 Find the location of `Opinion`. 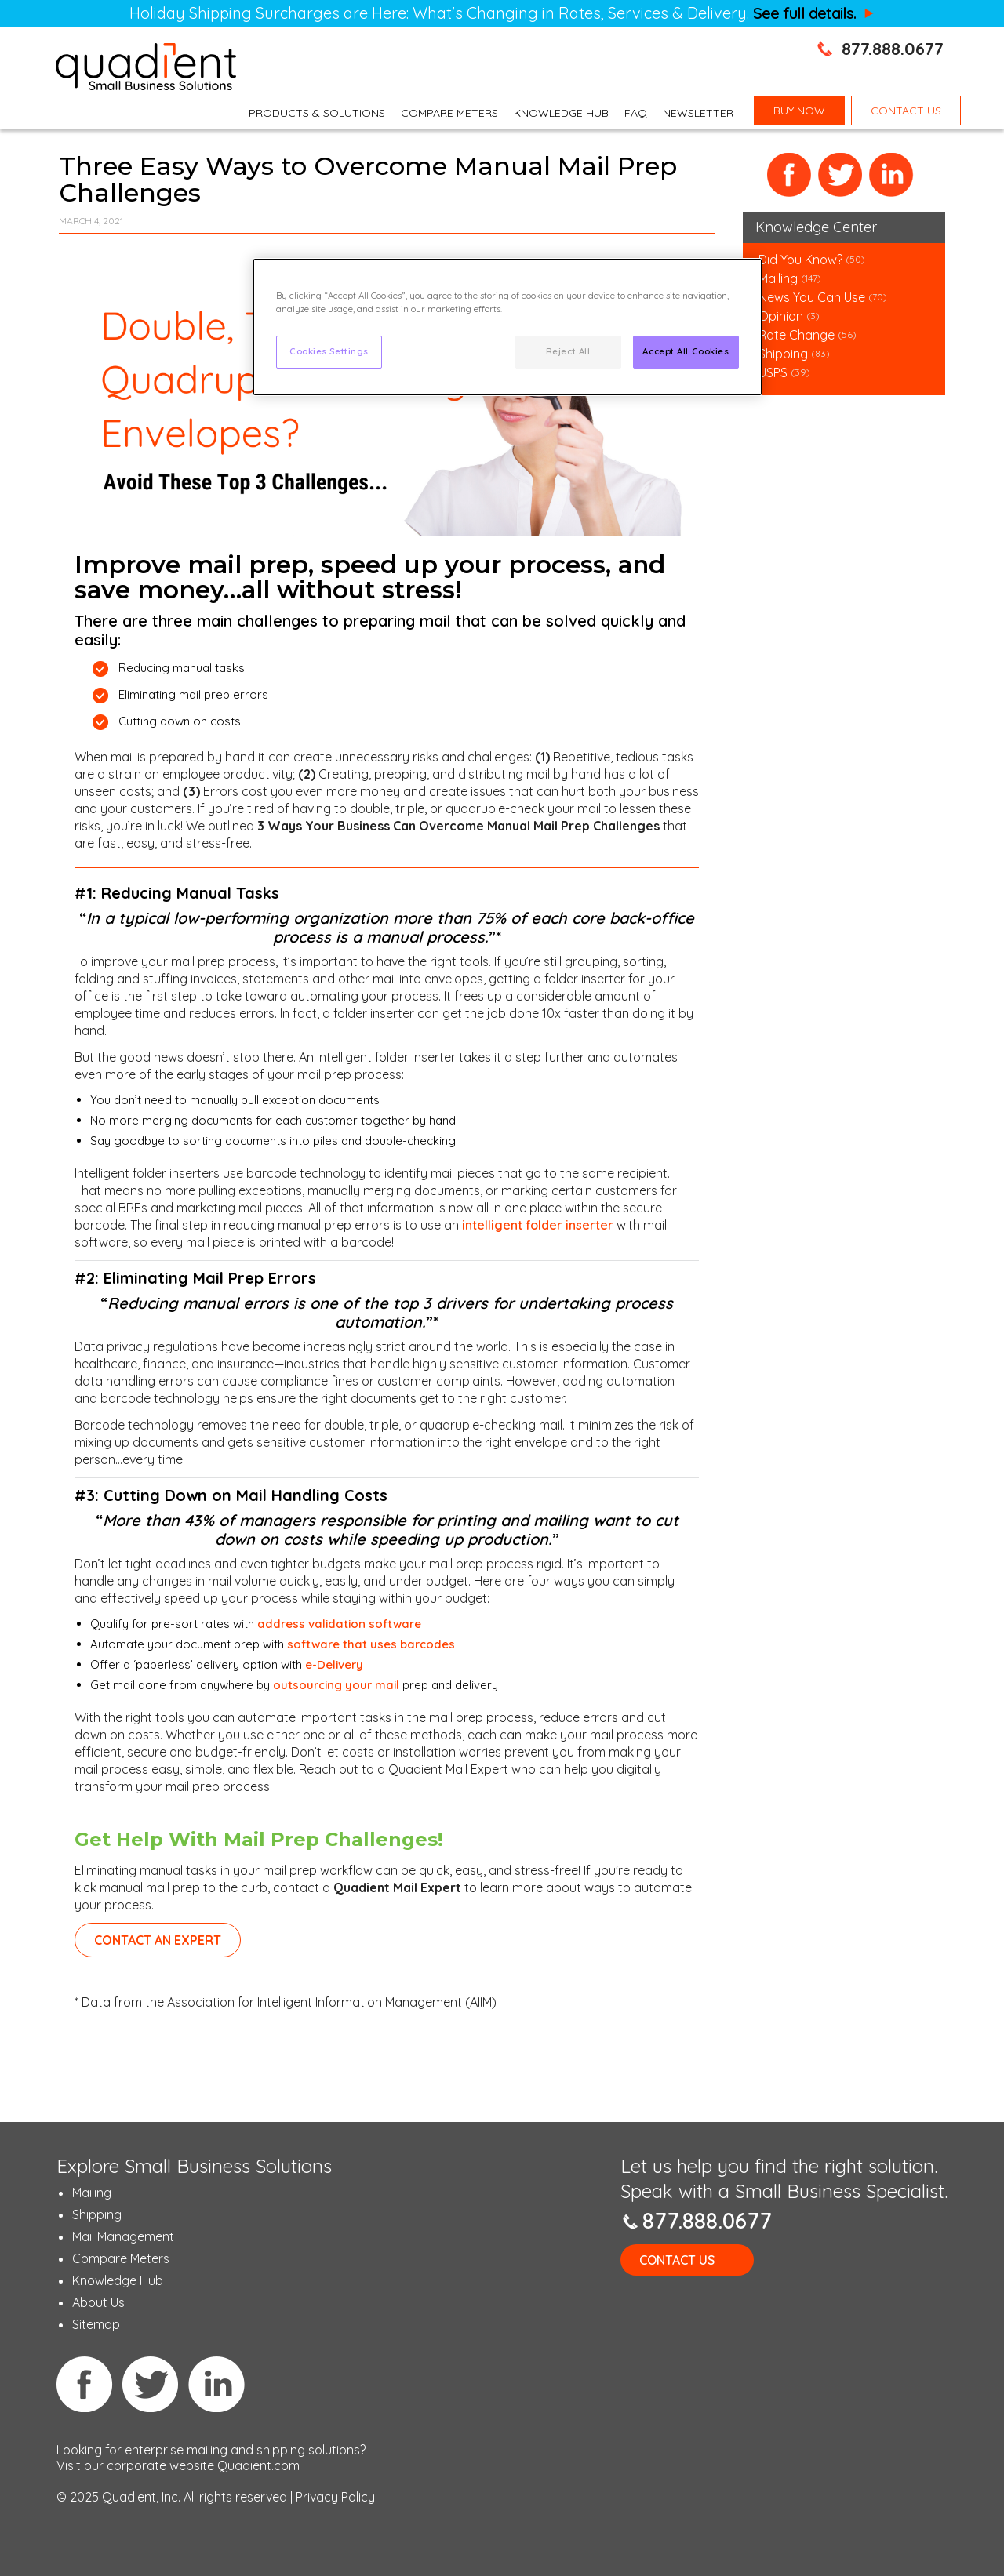

Opinion is located at coordinates (780, 316).